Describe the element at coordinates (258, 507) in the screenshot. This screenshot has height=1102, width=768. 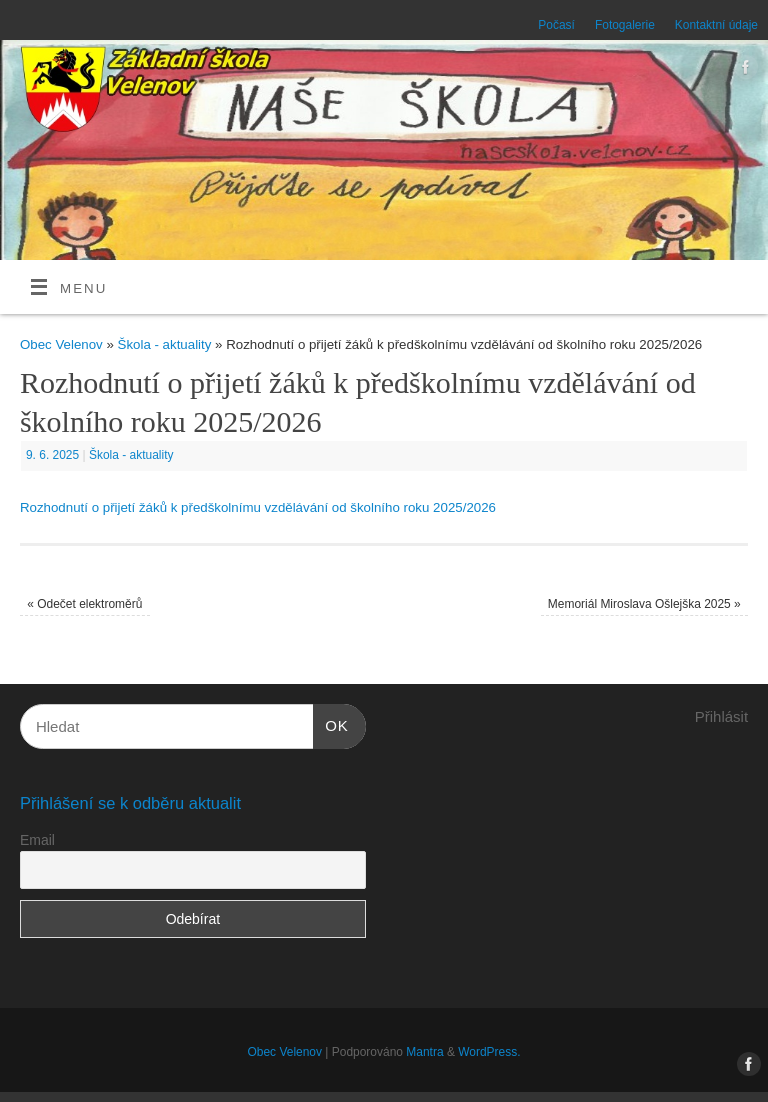
I see `Rozhodnutí o přijetí žáků k předškolnímu vzdělávání od školního roku 2025/2026` at that location.